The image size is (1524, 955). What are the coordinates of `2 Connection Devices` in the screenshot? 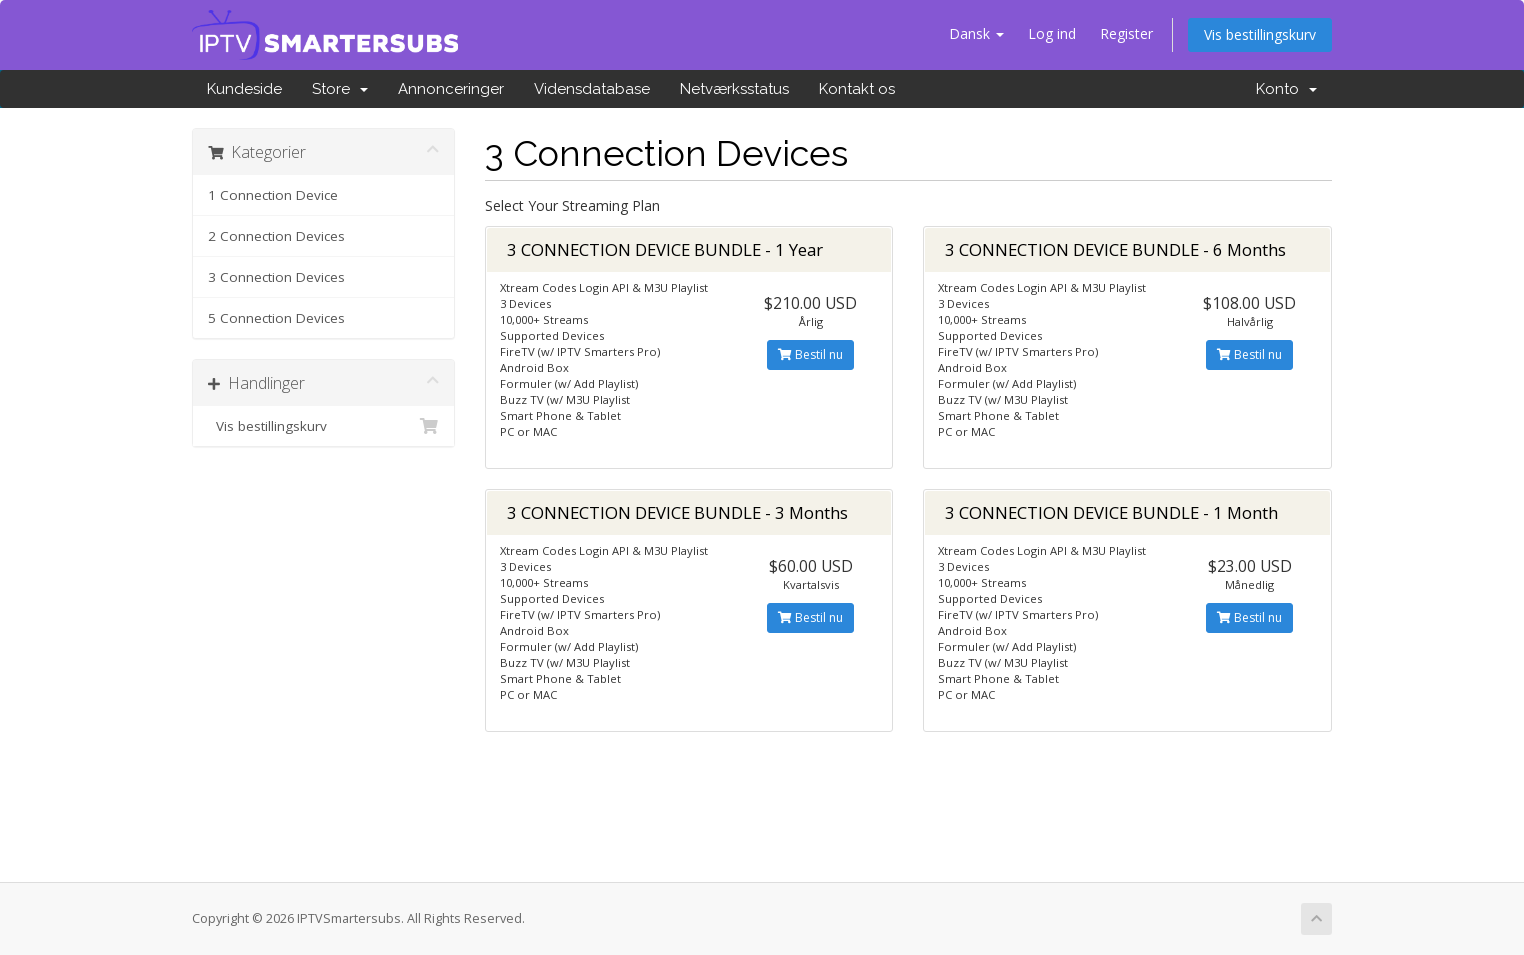 It's located at (276, 236).